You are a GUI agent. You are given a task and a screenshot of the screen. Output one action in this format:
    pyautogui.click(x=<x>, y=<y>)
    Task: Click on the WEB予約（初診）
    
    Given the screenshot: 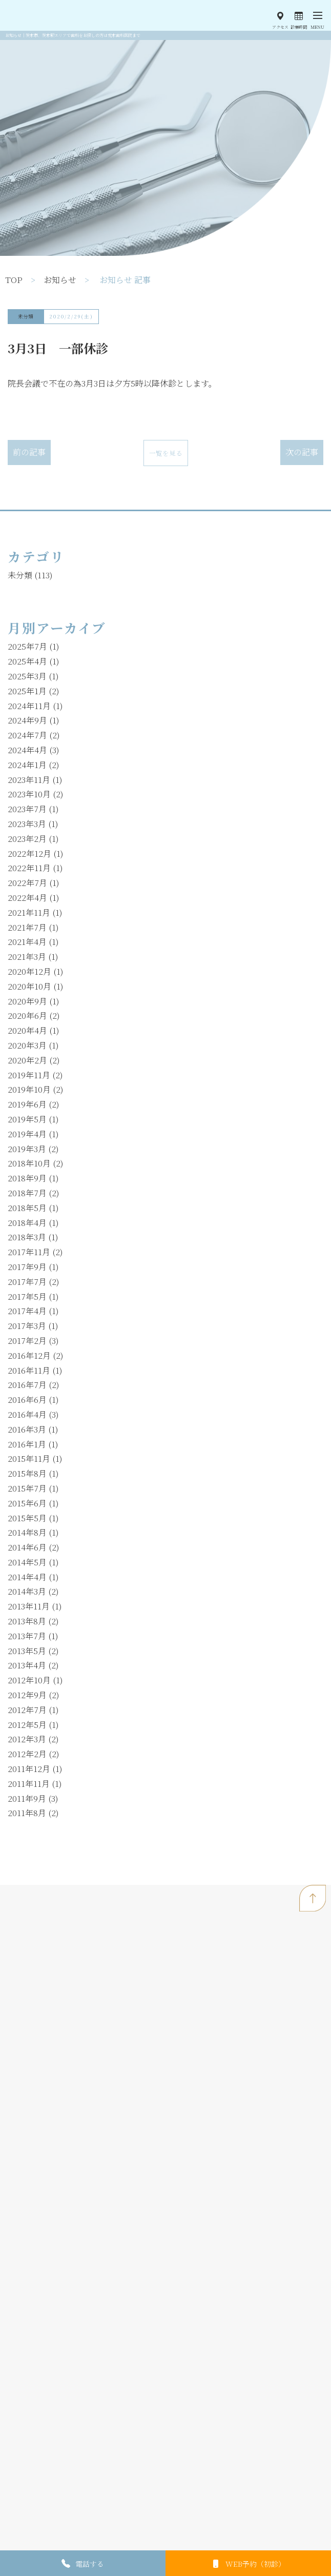 What is the action you would take?
    pyautogui.click(x=255, y=2564)
    